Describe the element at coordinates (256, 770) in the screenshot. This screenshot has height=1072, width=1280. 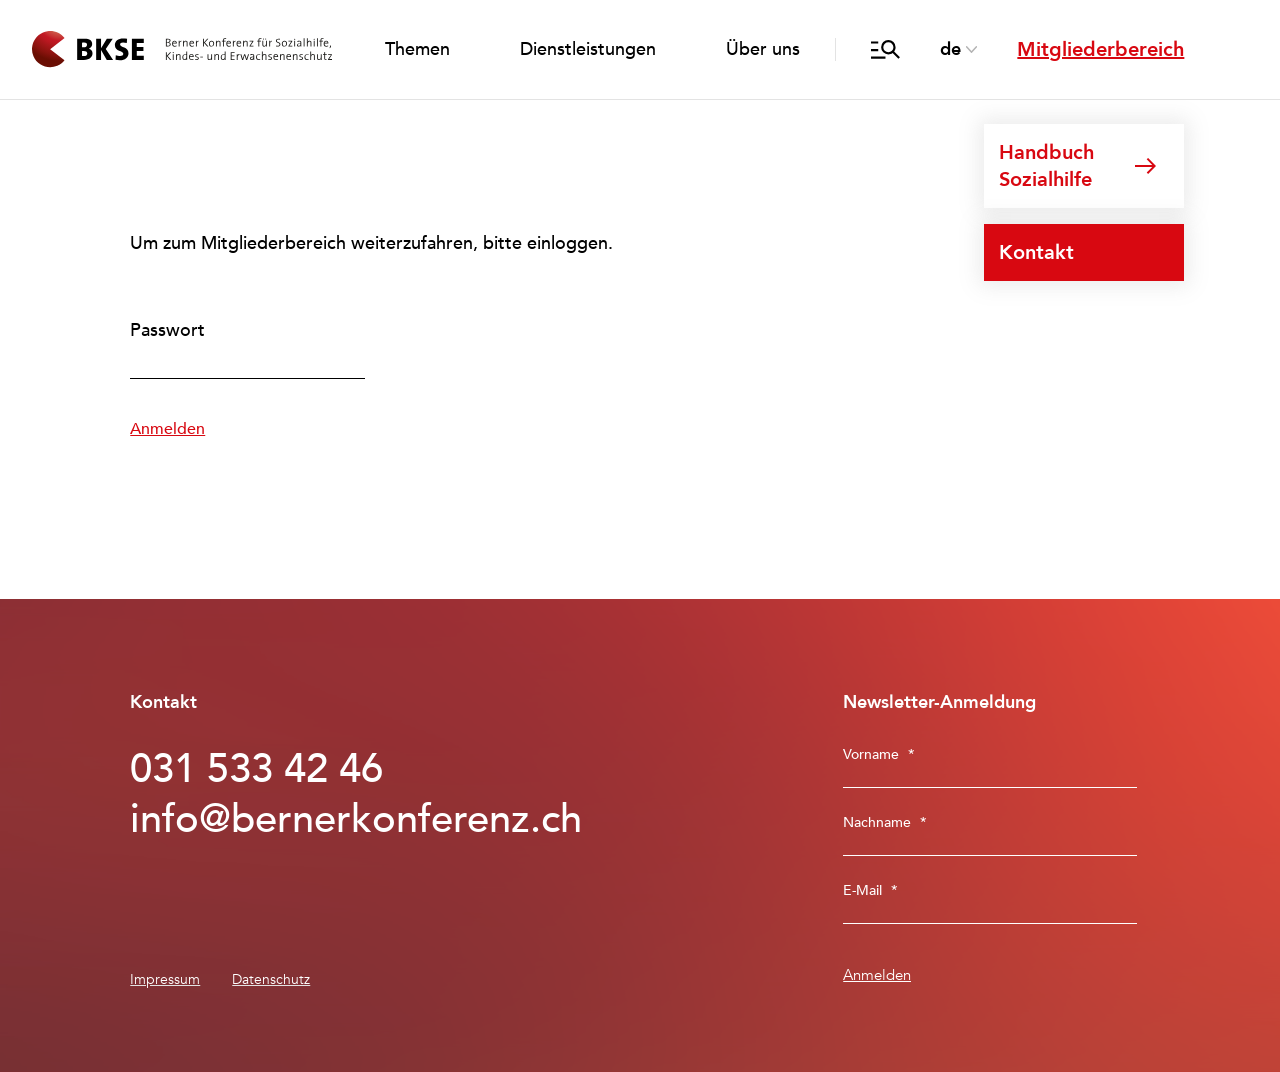
I see `031 533 42 46` at that location.